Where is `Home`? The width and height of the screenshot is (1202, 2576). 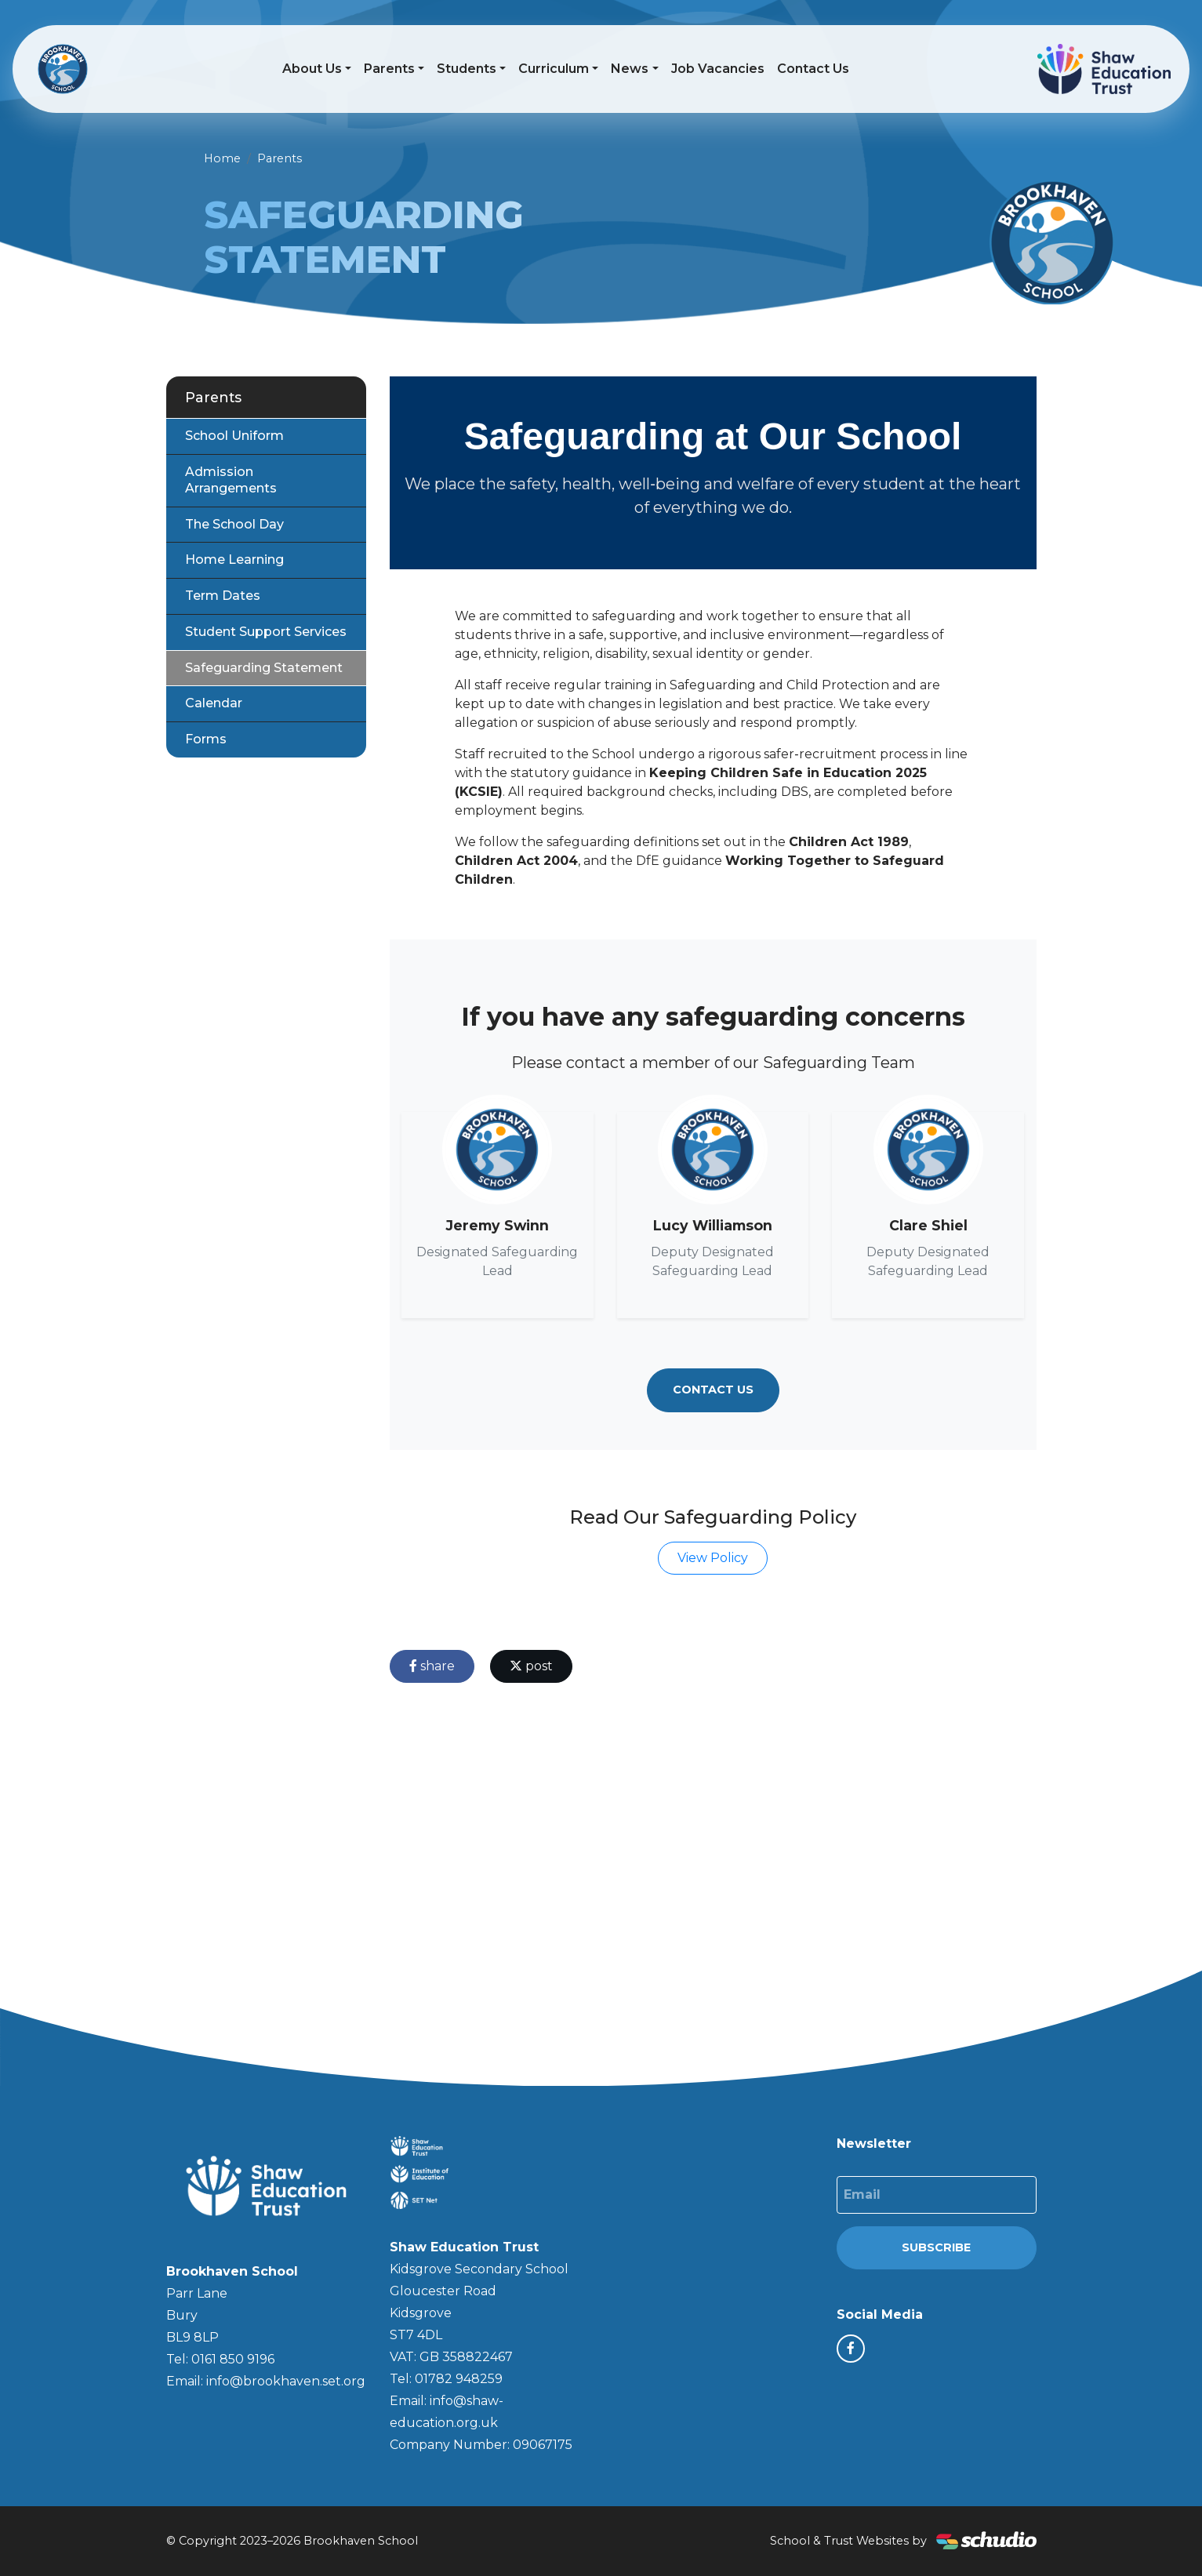
Home is located at coordinates (222, 158).